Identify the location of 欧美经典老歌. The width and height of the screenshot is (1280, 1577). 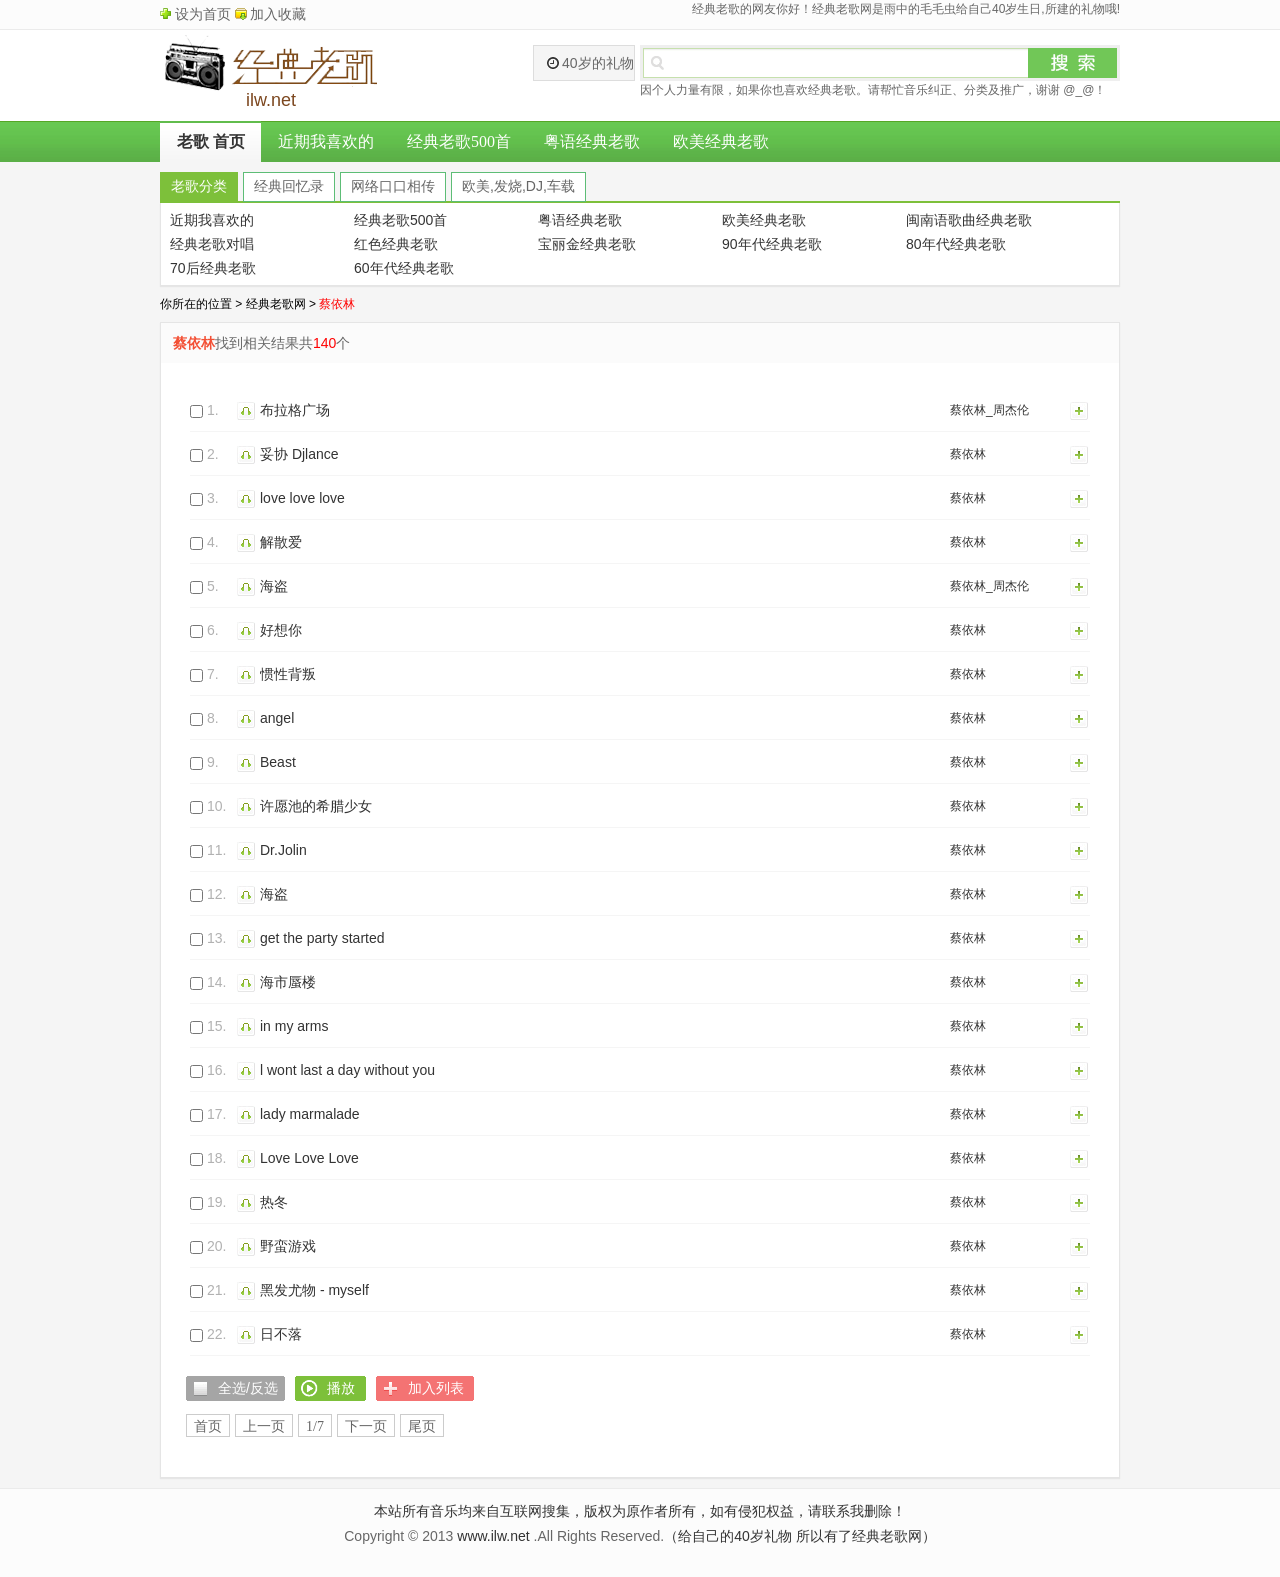
(721, 141).